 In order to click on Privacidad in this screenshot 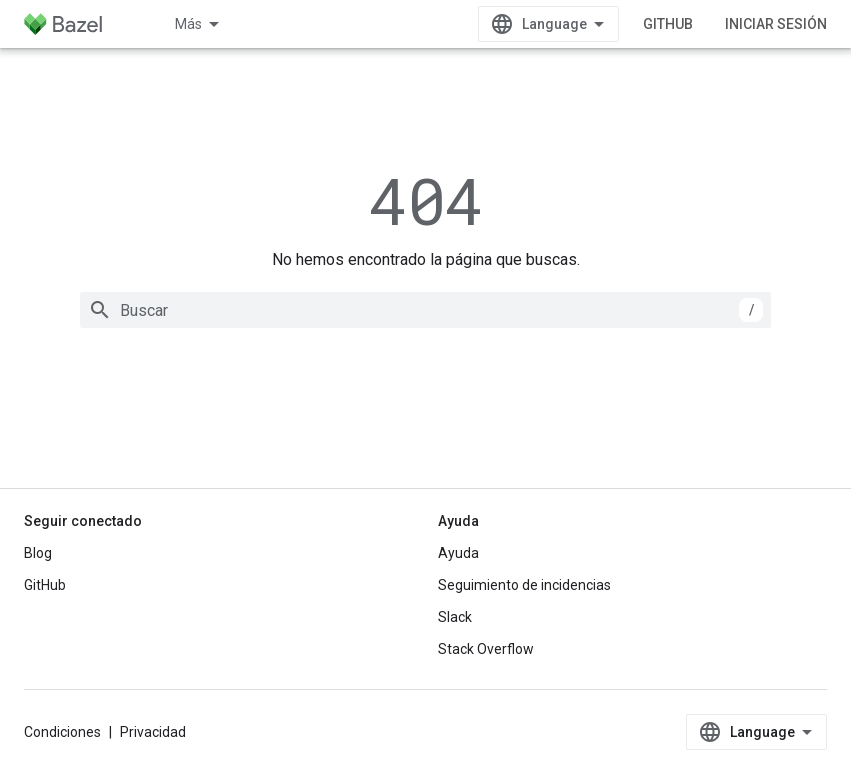, I will do `click(153, 732)`.